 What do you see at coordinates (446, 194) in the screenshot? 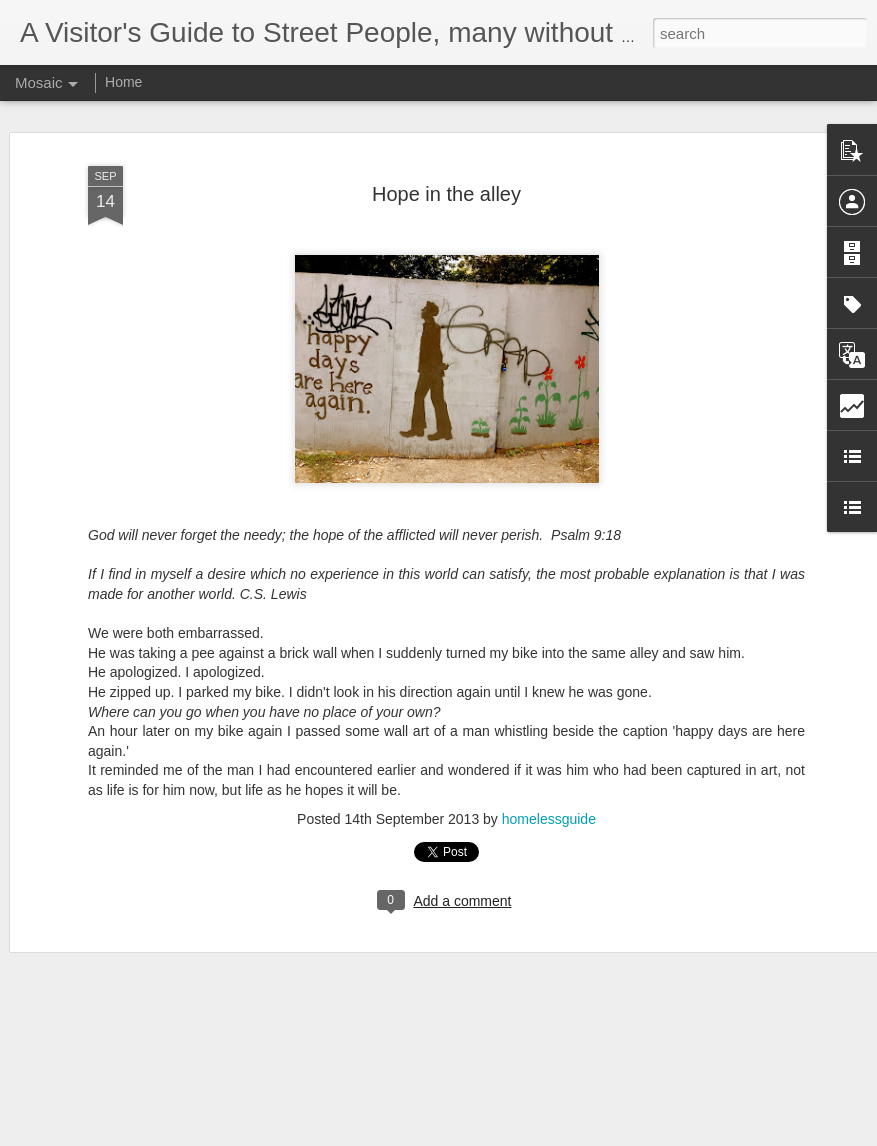
I see `Hope in the alley` at bounding box center [446, 194].